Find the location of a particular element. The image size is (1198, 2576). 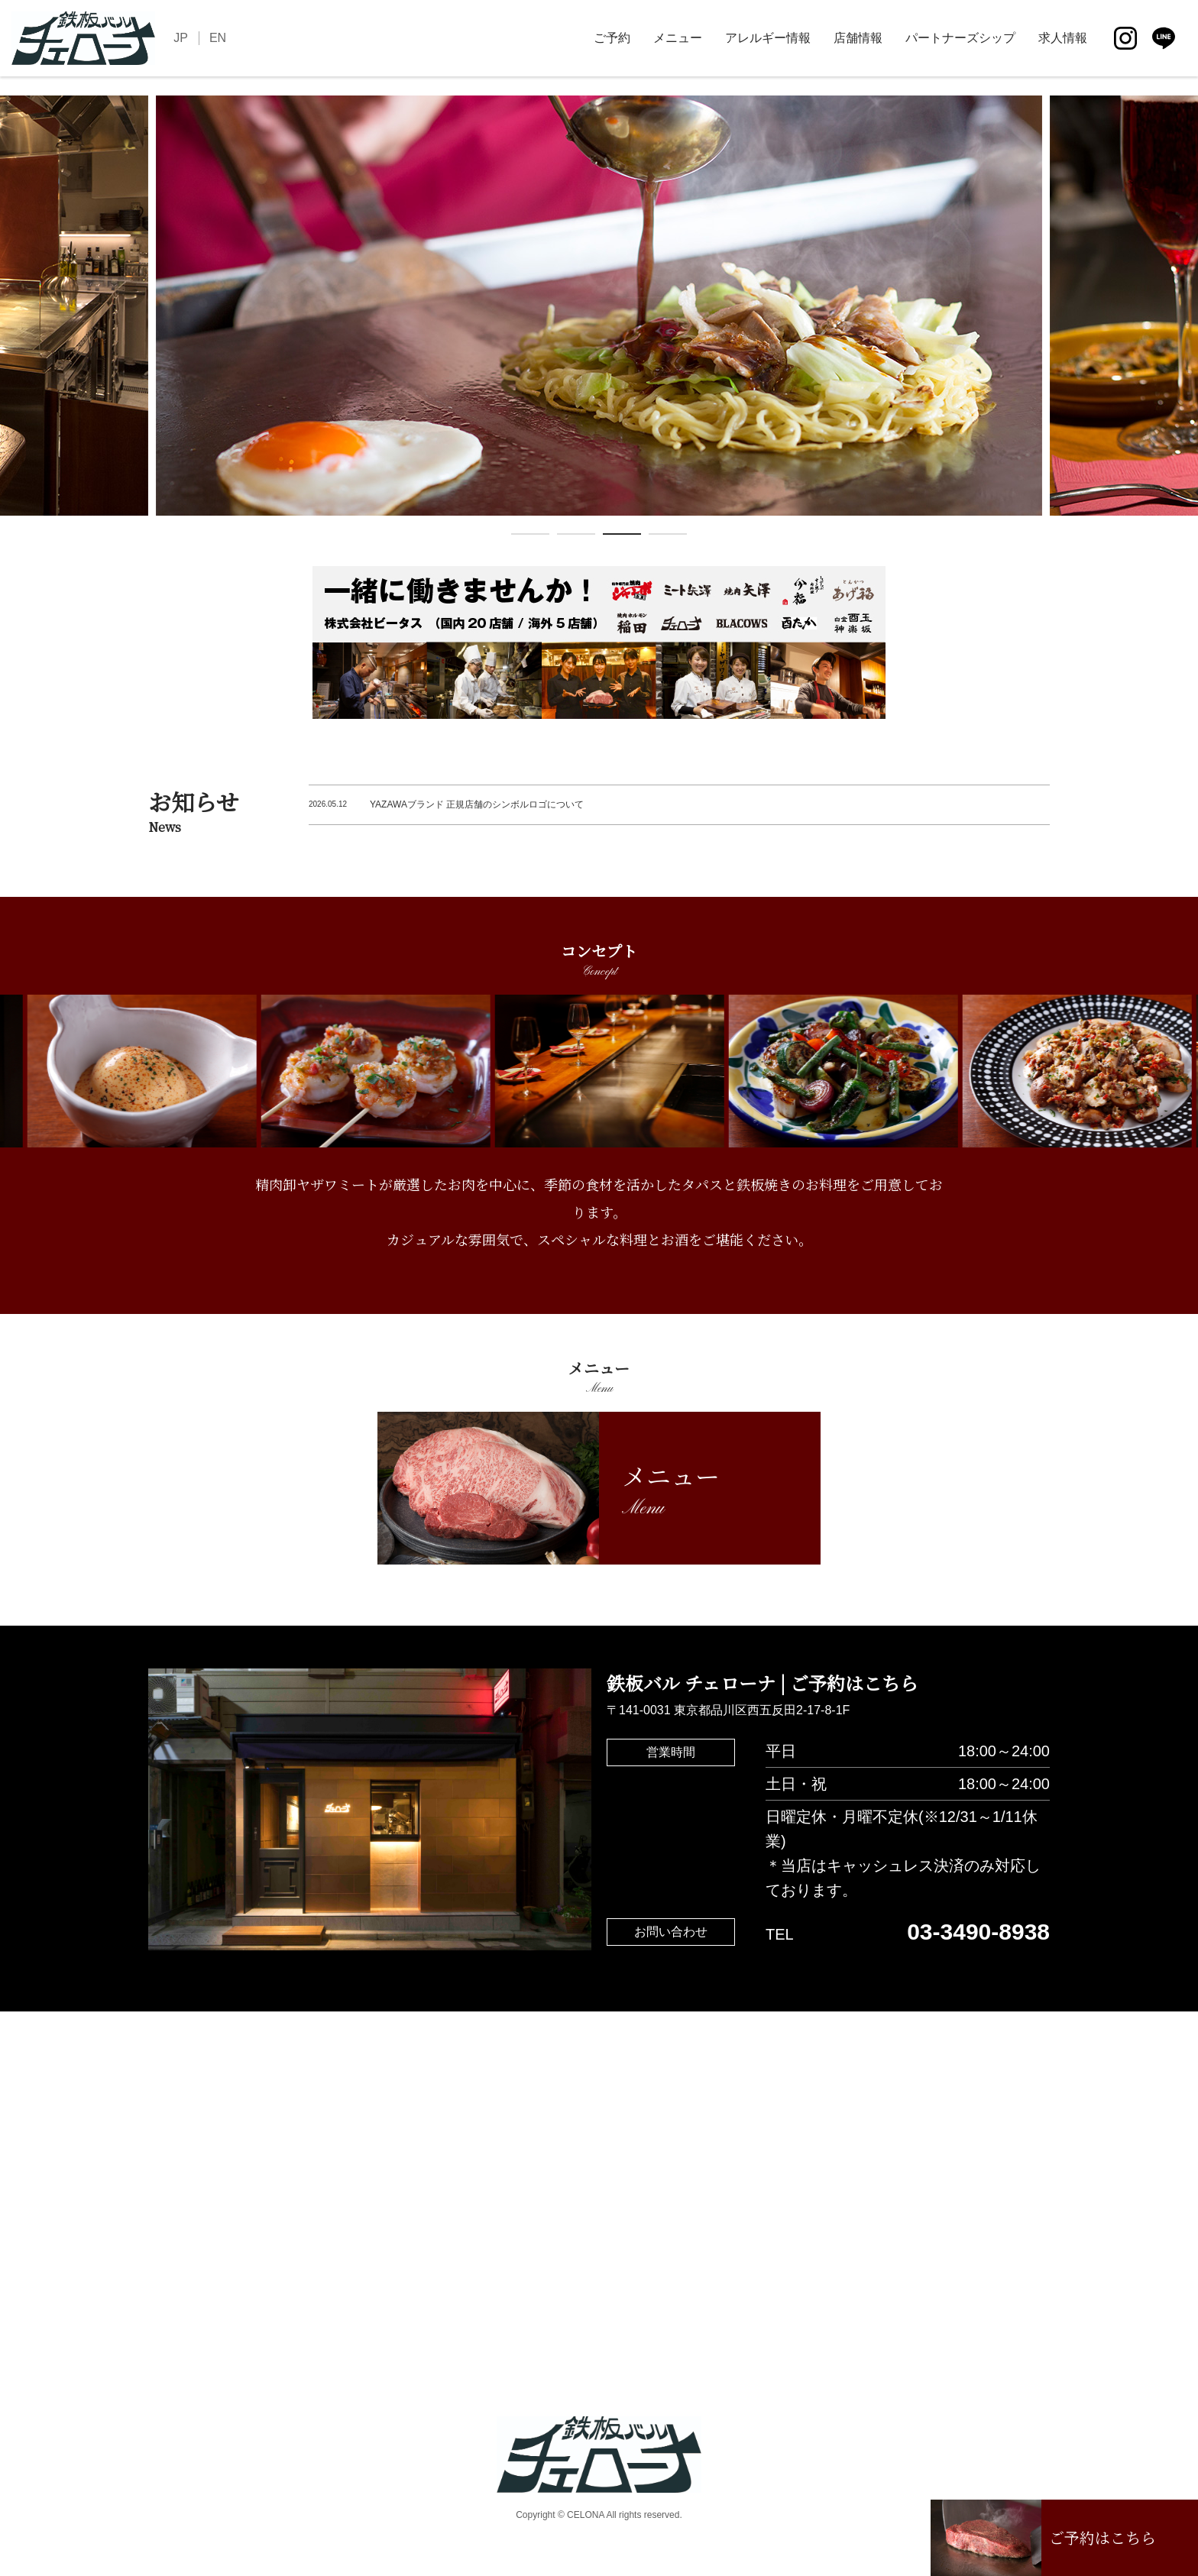

03-3490-8938 is located at coordinates (978, 1931).